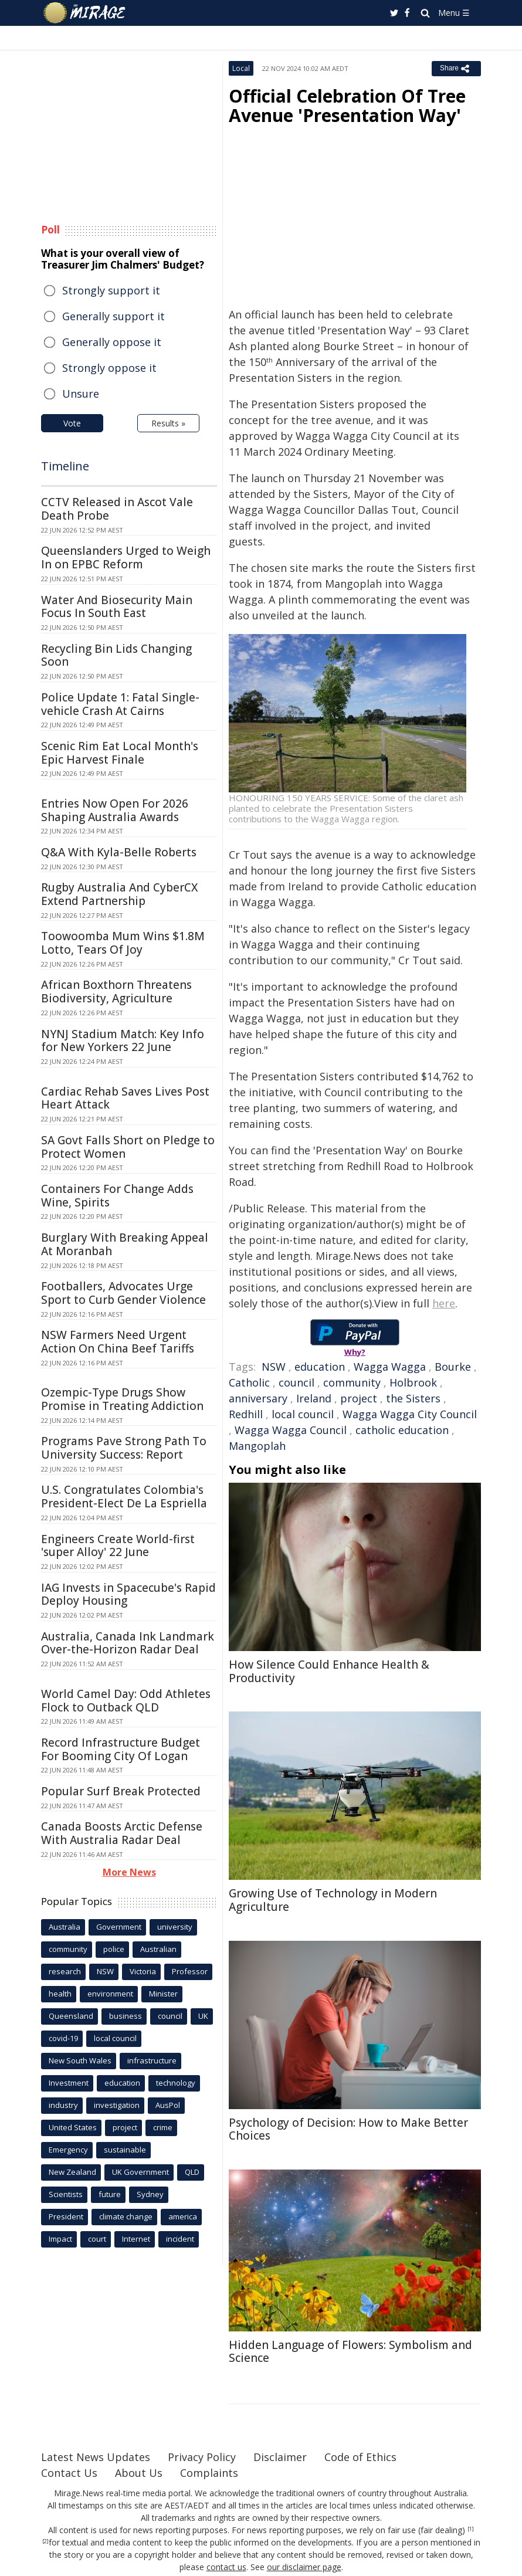  What do you see at coordinates (121, 1791) in the screenshot?
I see `Popular Surf Break Protected` at bounding box center [121, 1791].